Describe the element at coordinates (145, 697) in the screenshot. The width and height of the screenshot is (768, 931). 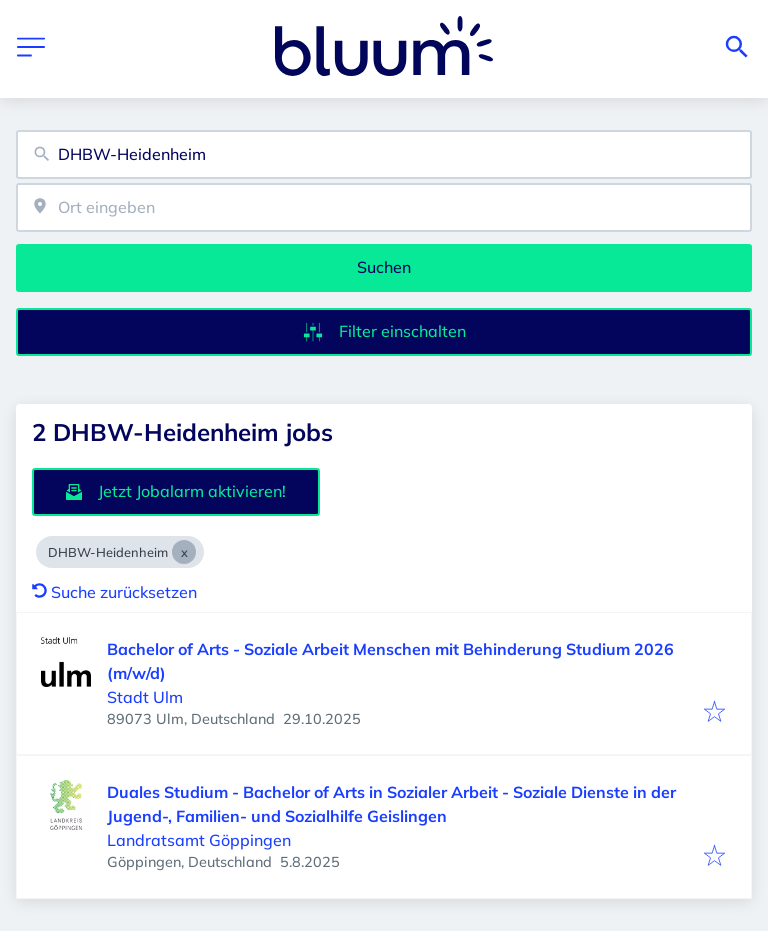
I see `Stadt Ulm` at that location.